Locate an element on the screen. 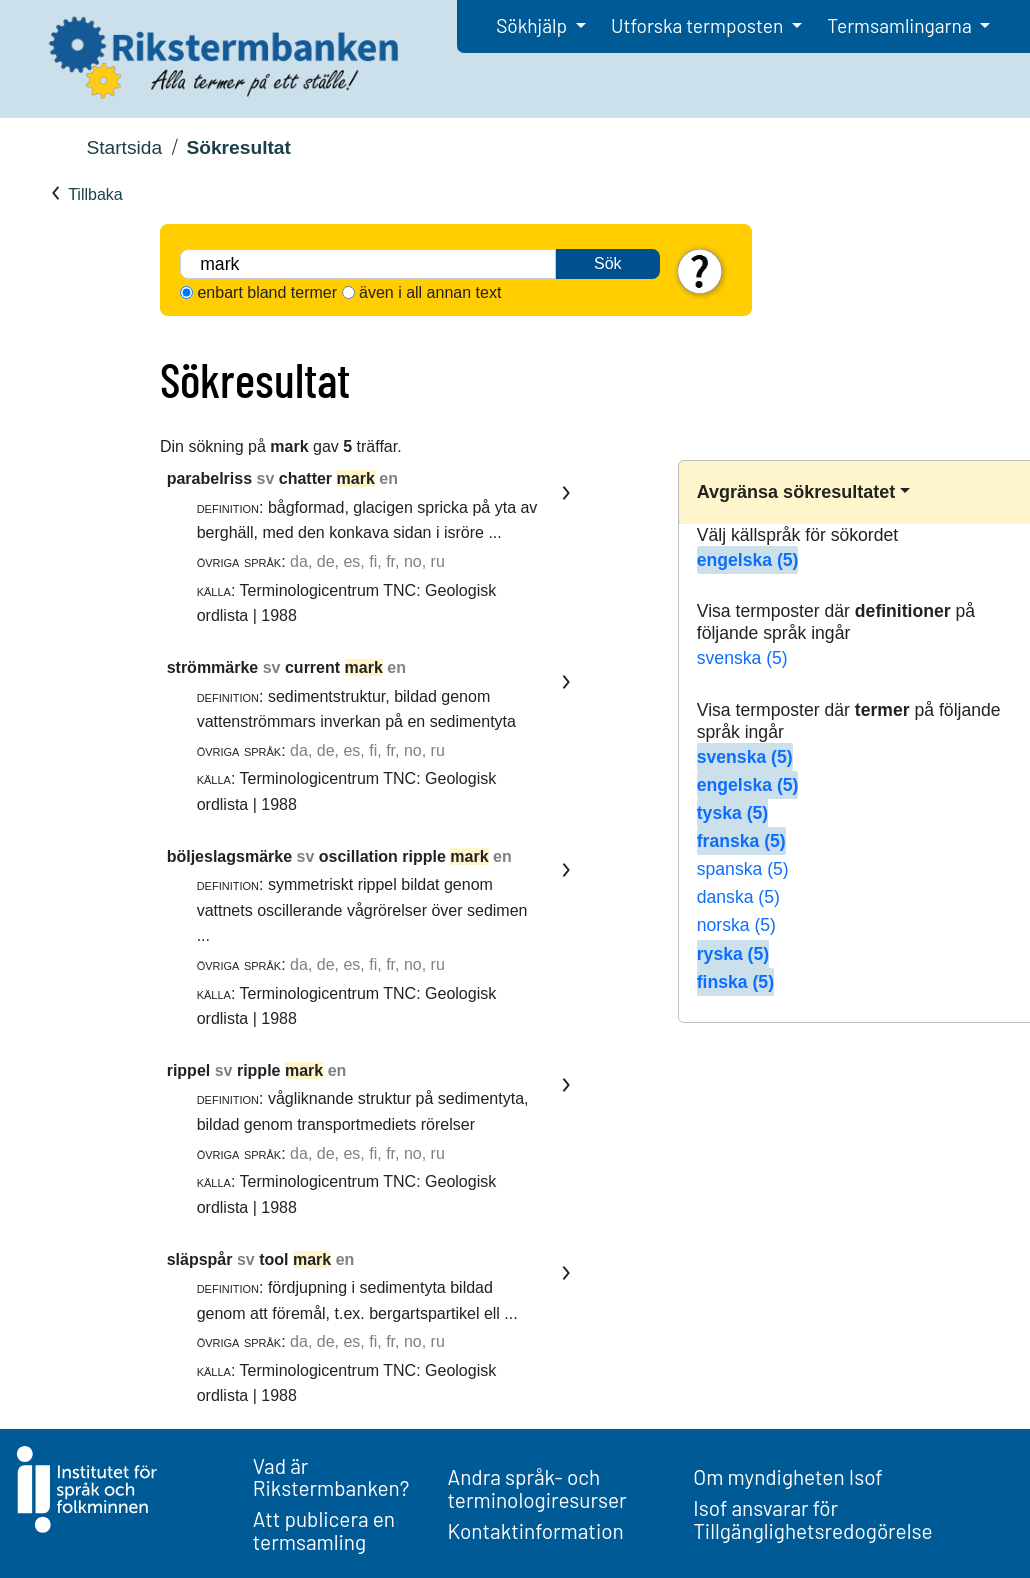 The height and width of the screenshot is (1578, 1030). Att publicera en termsamling is located at coordinates (324, 1530).